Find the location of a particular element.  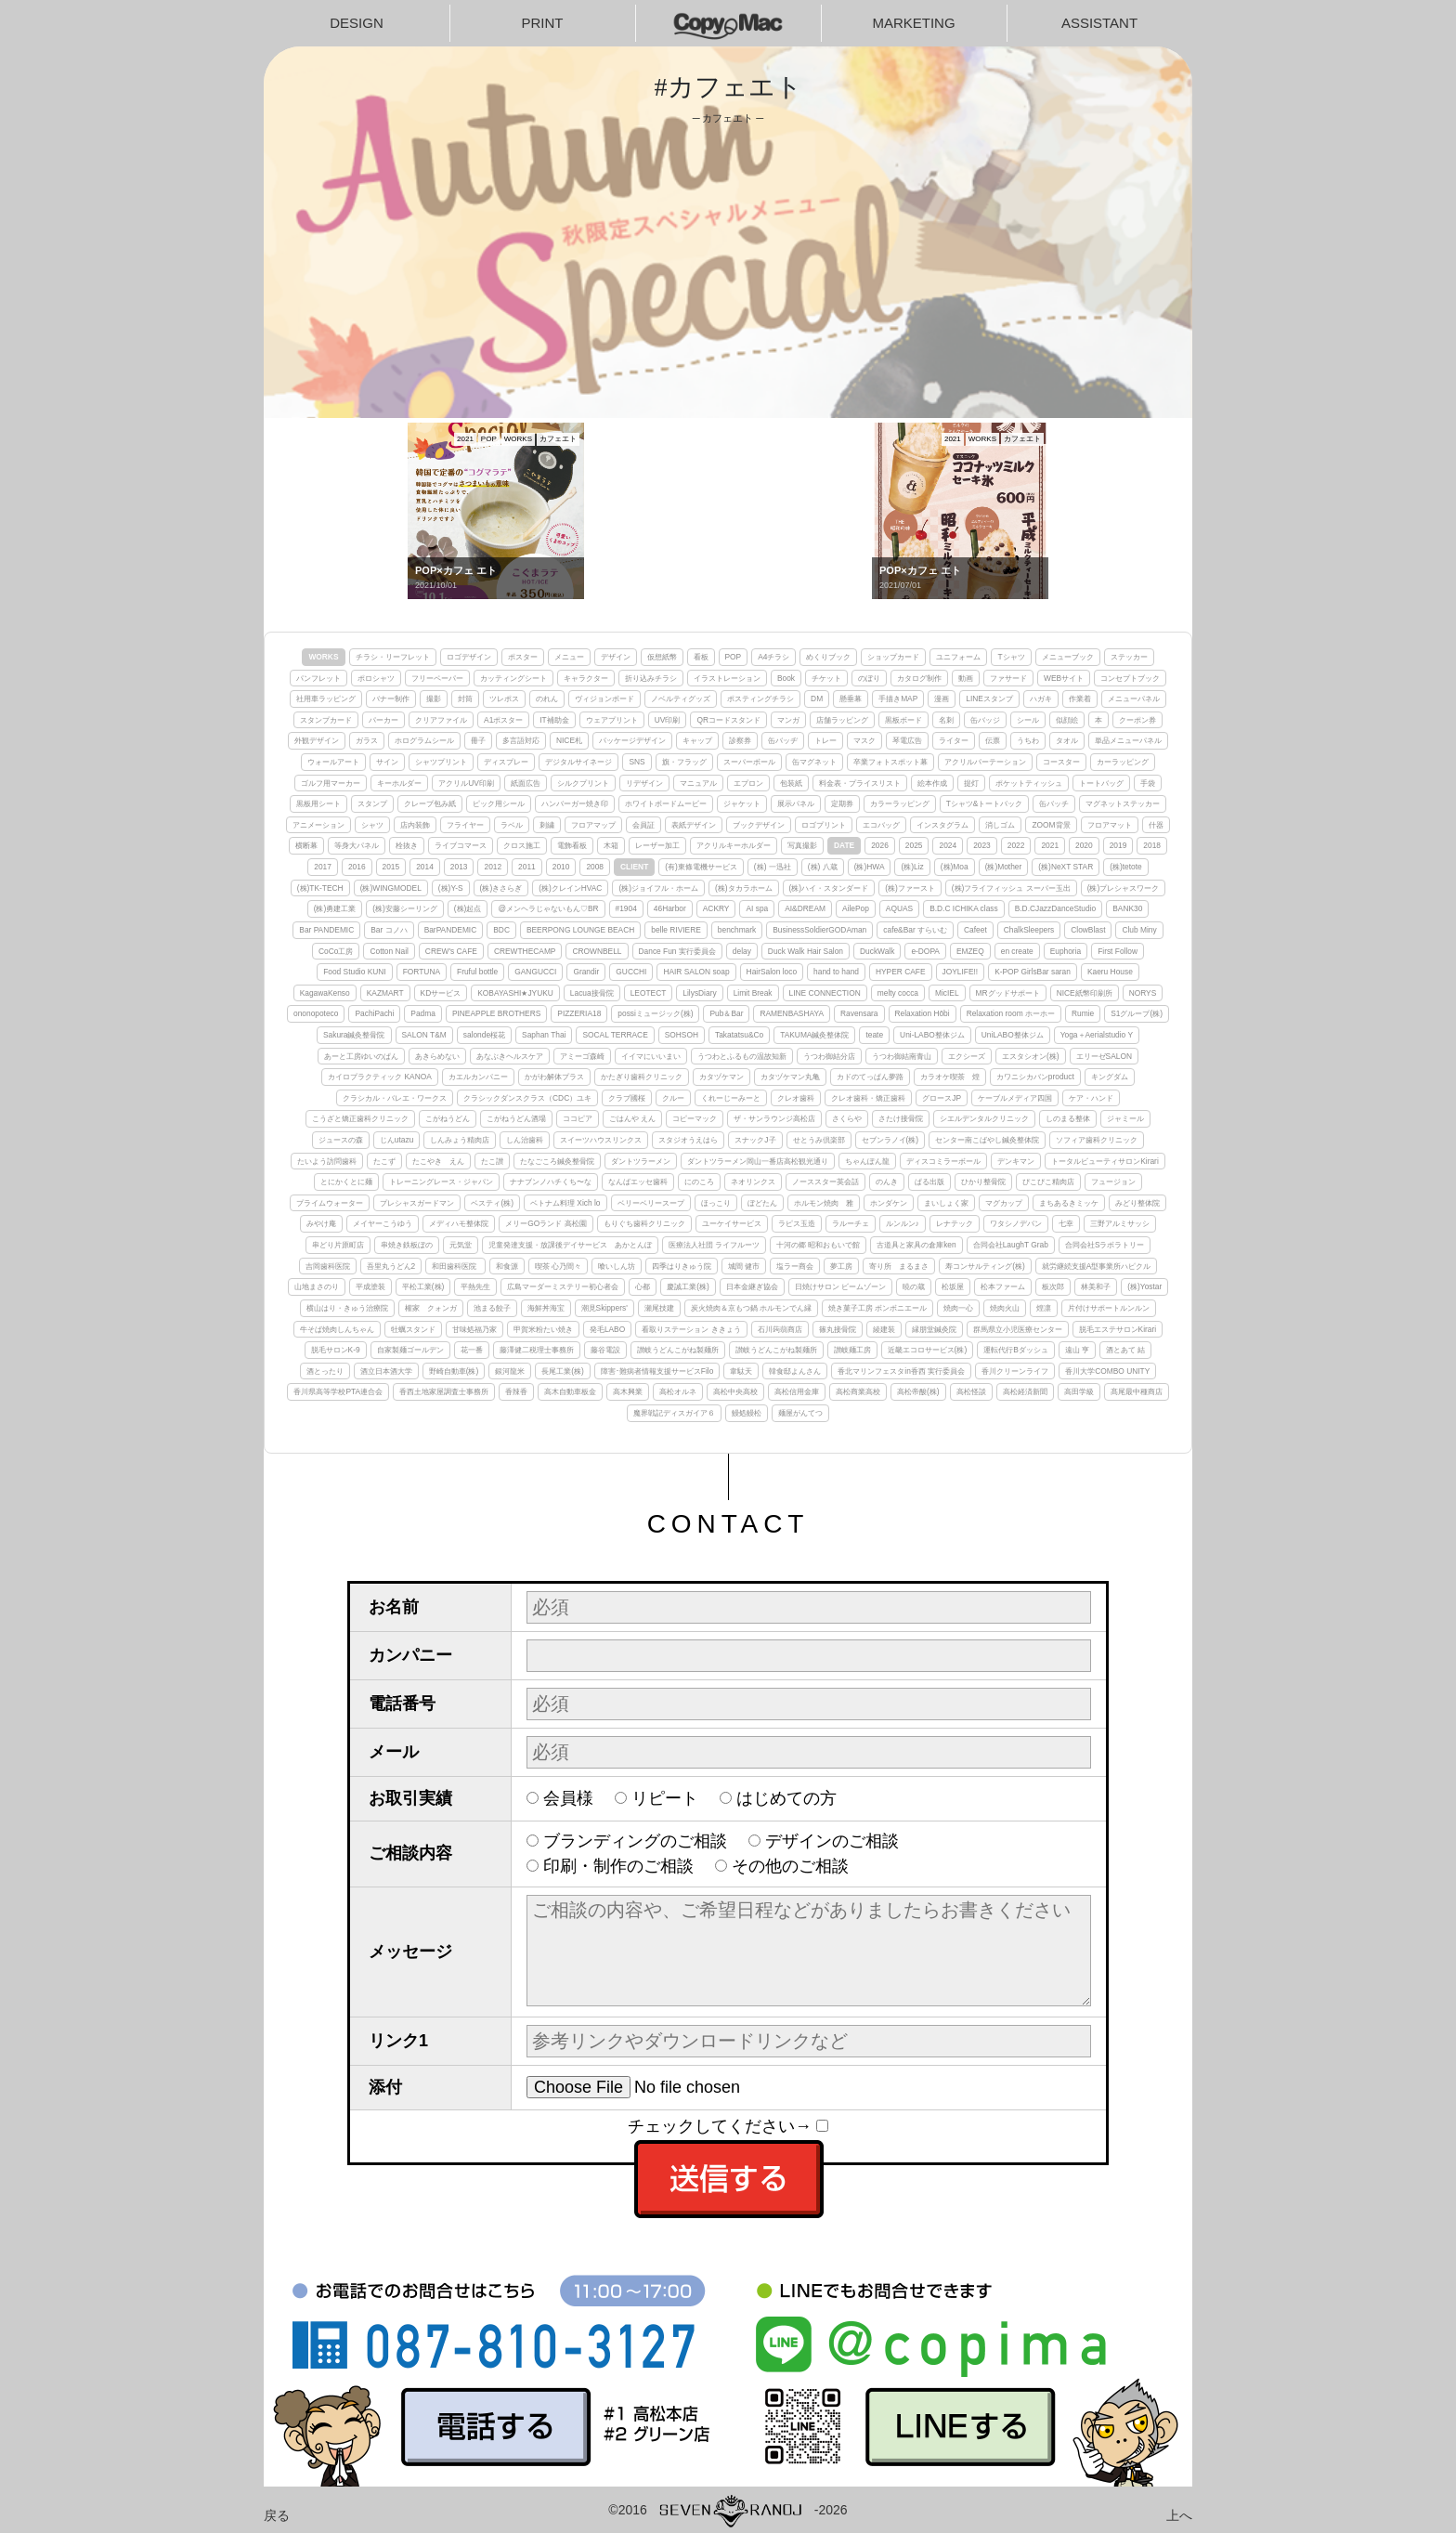

(株)フライフィッシュ スーパー玉出 is located at coordinates (1011, 888).